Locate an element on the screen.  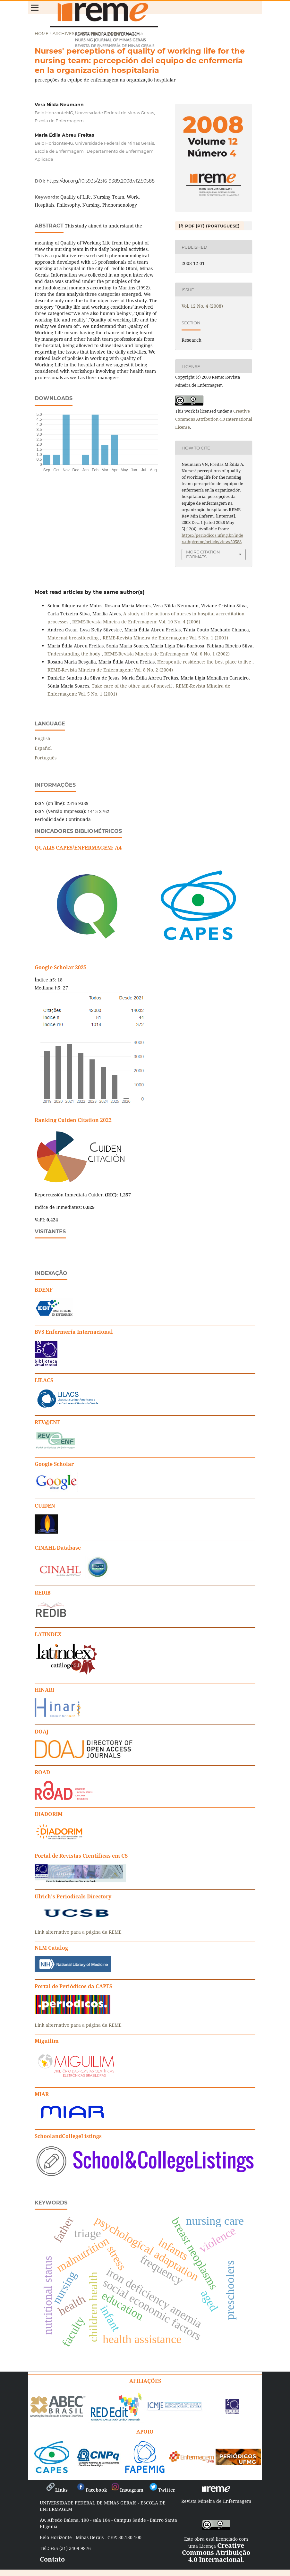
Home is located at coordinates (41, 33).